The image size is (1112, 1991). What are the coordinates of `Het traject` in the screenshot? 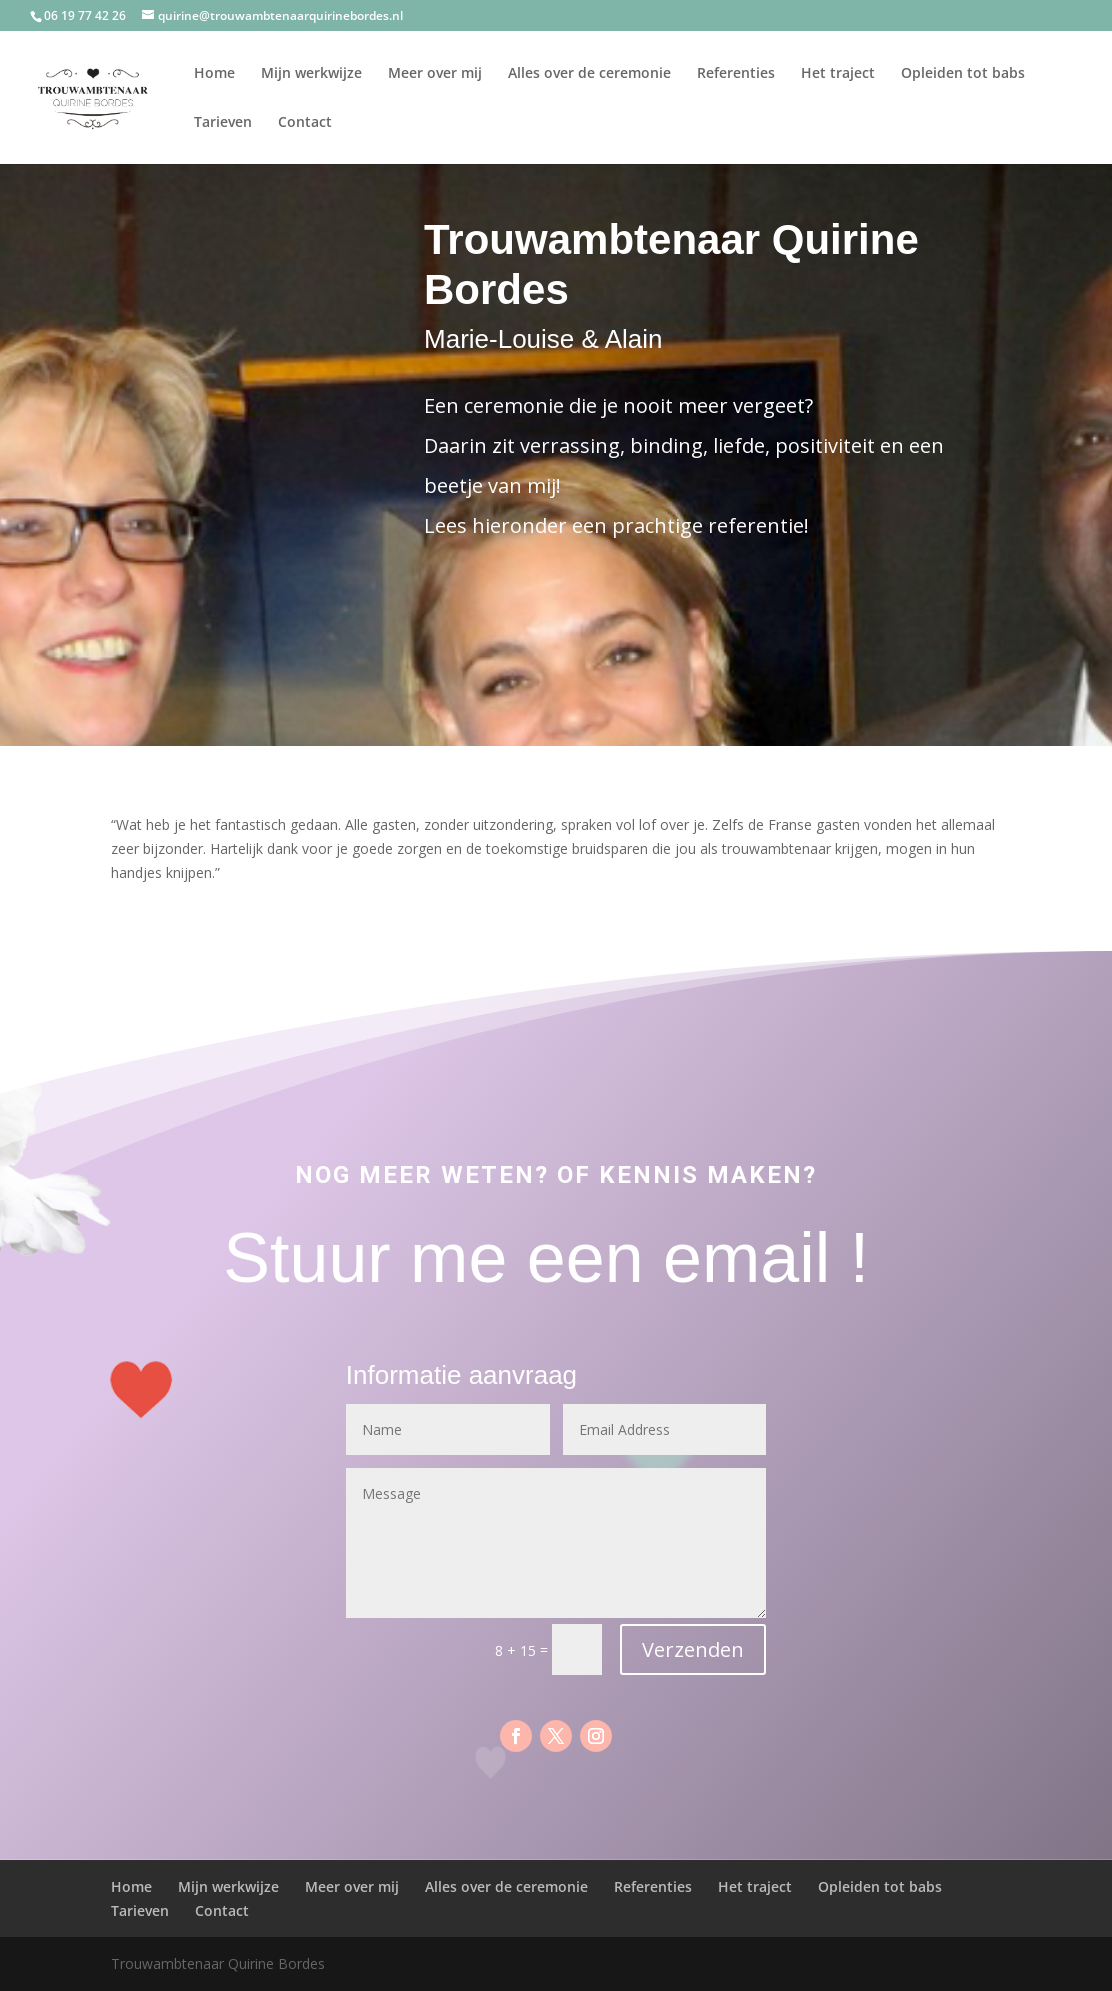 It's located at (838, 74).